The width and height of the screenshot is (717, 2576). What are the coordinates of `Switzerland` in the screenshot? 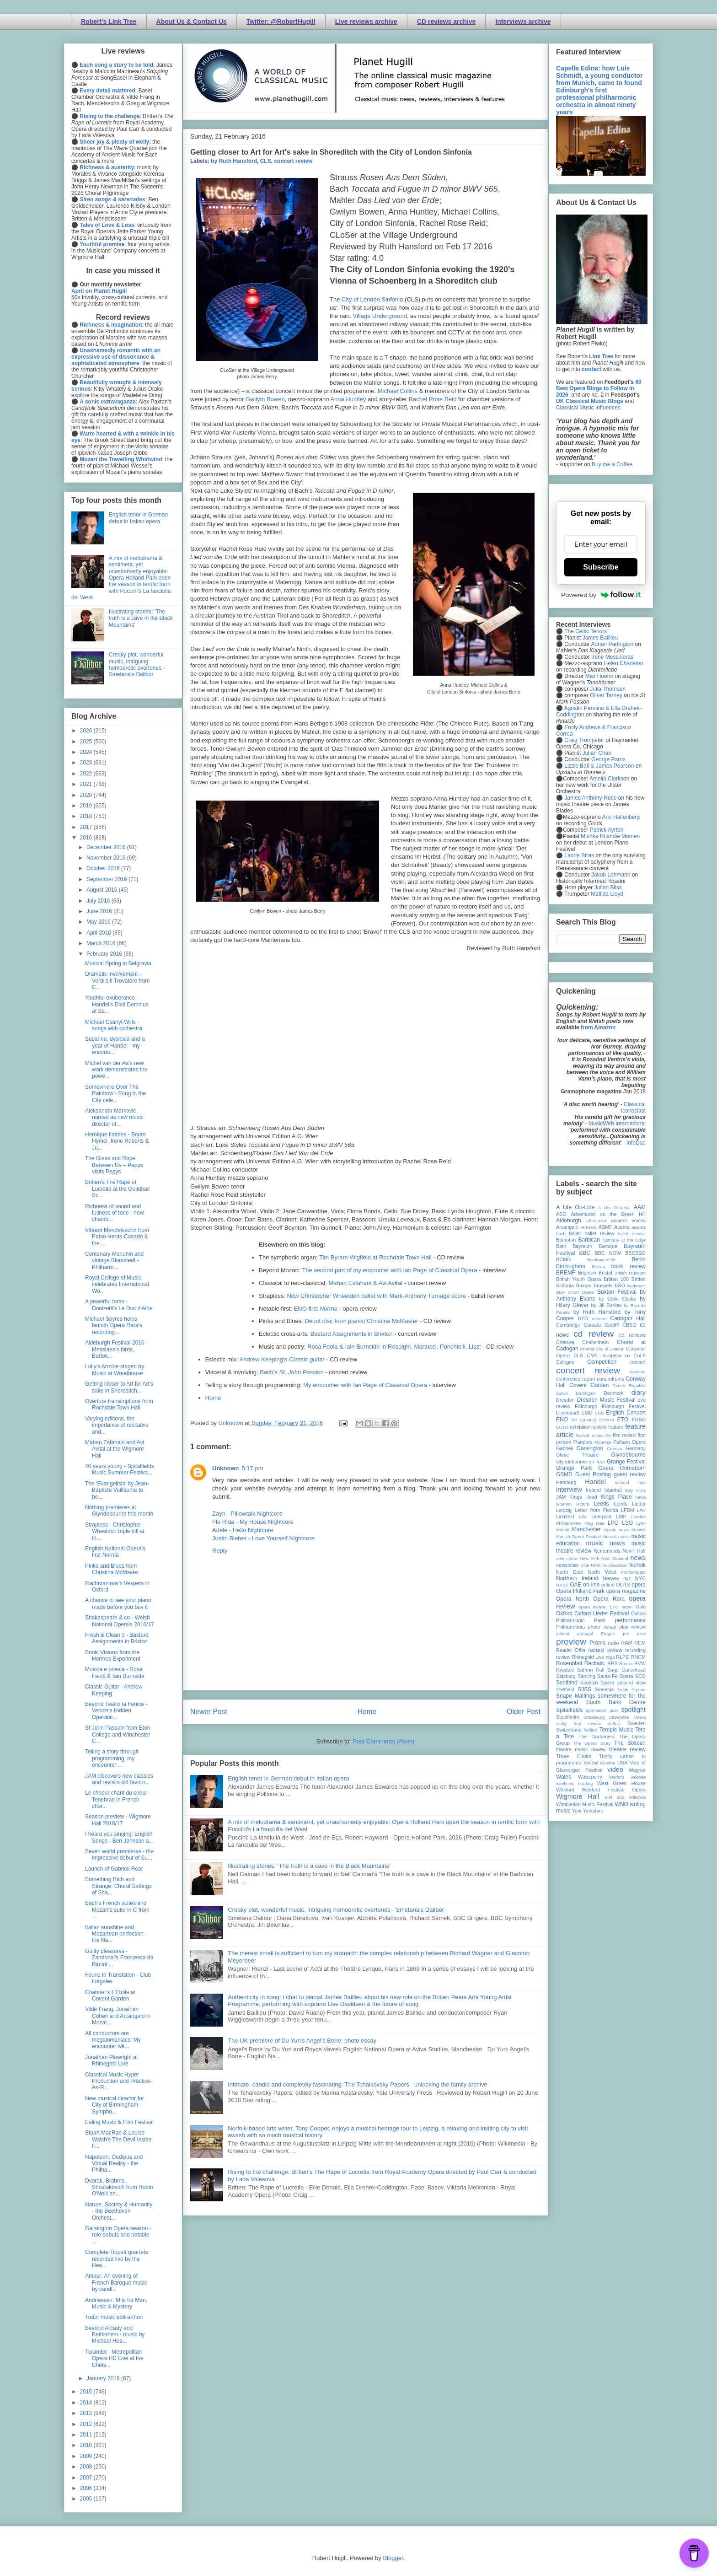 It's located at (569, 1729).